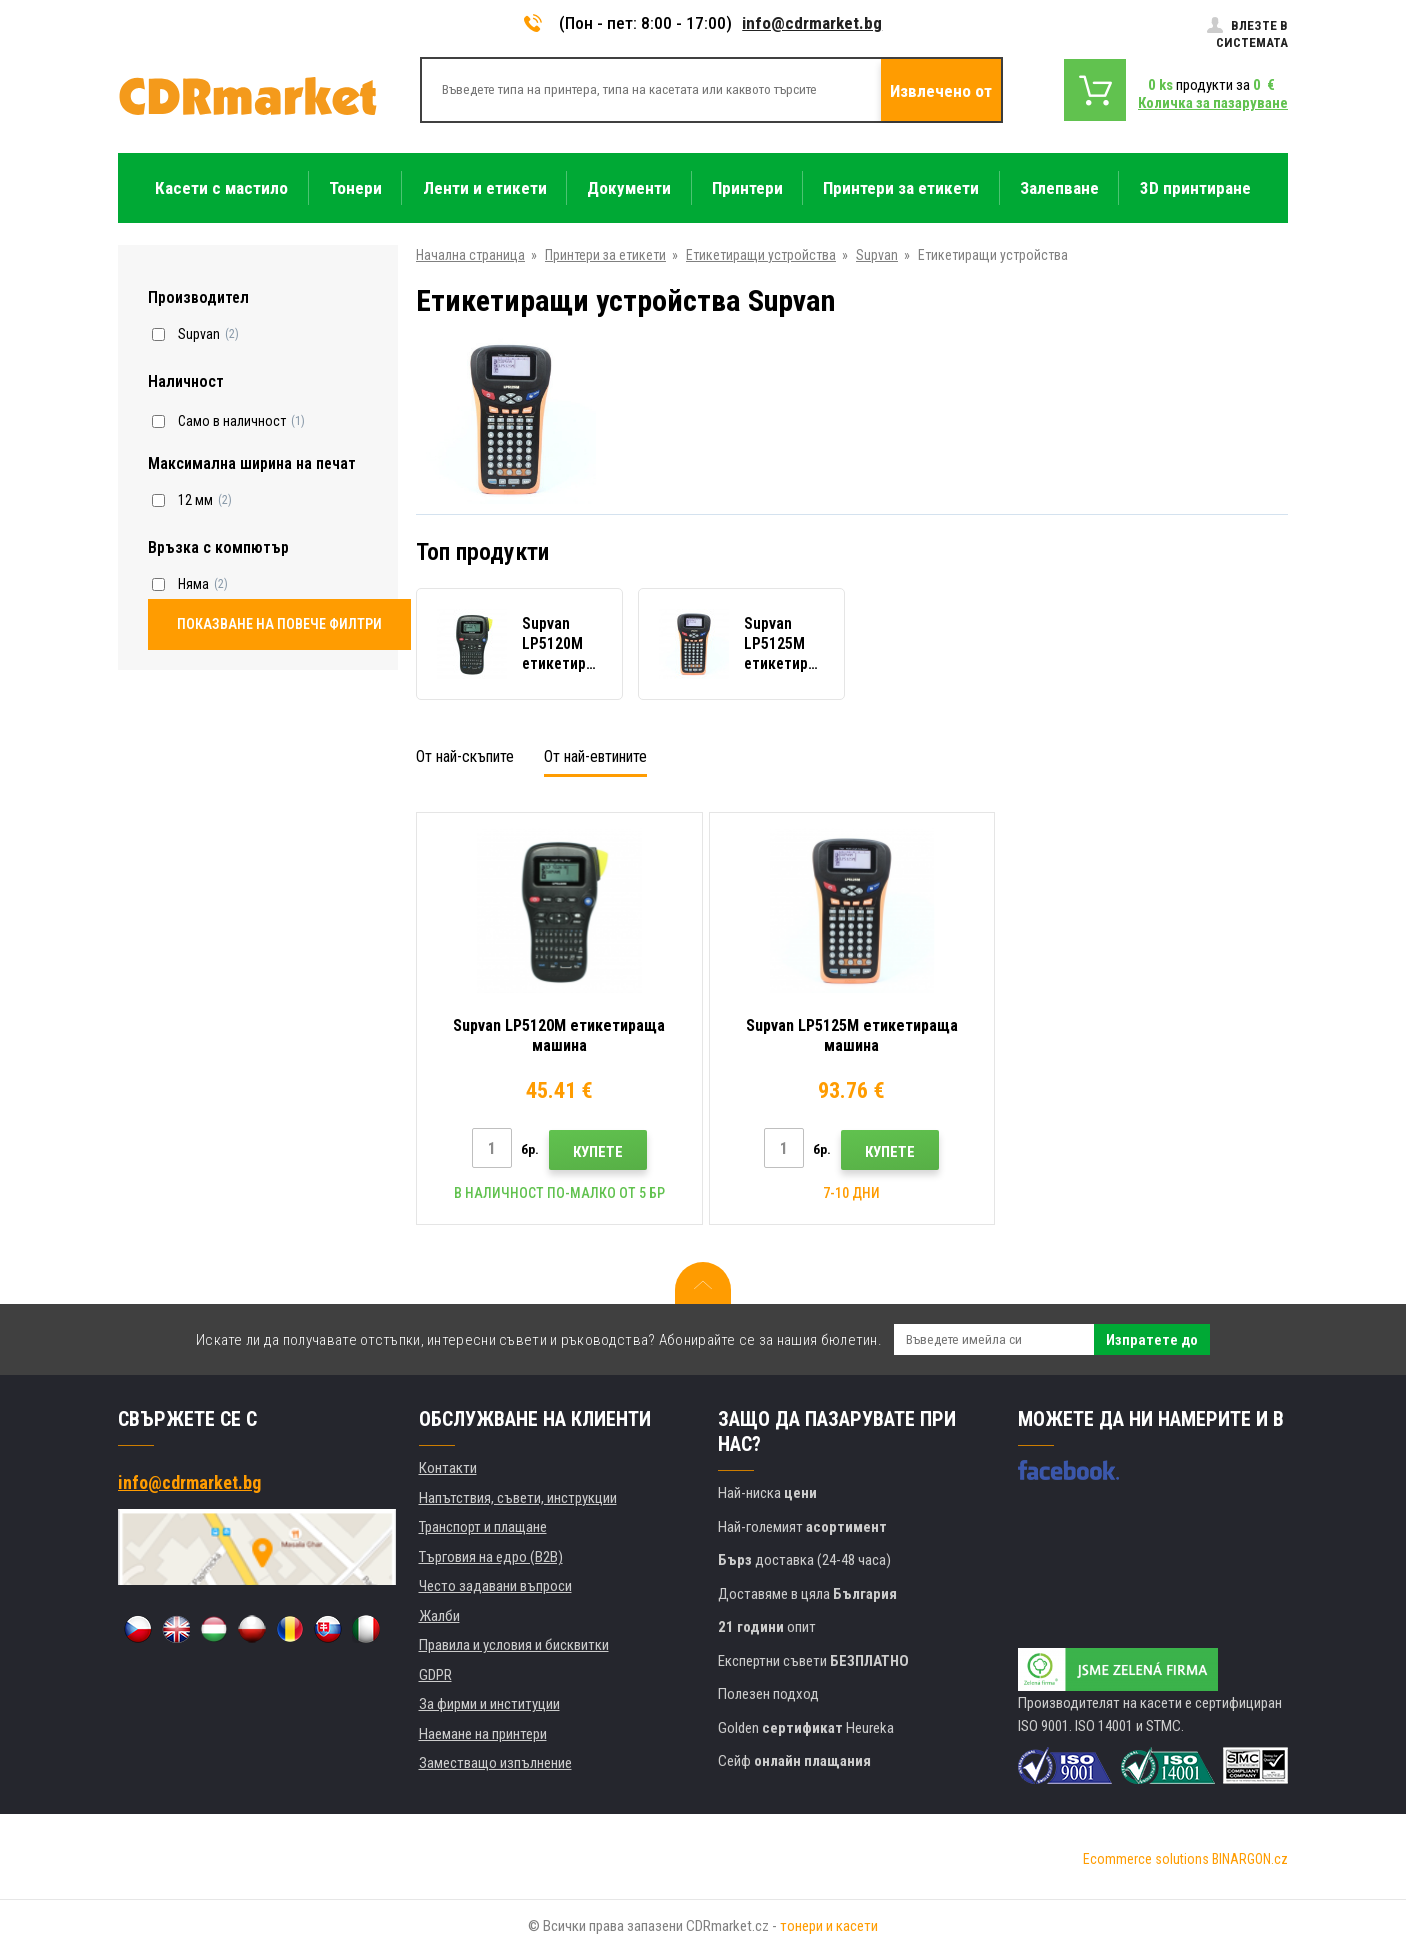 This screenshot has width=1406, height=1952. What do you see at coordinates (514, 1645) in the screenshot?
I see `Правила и условия и бисквитки` at bounding box center [514, 1645].